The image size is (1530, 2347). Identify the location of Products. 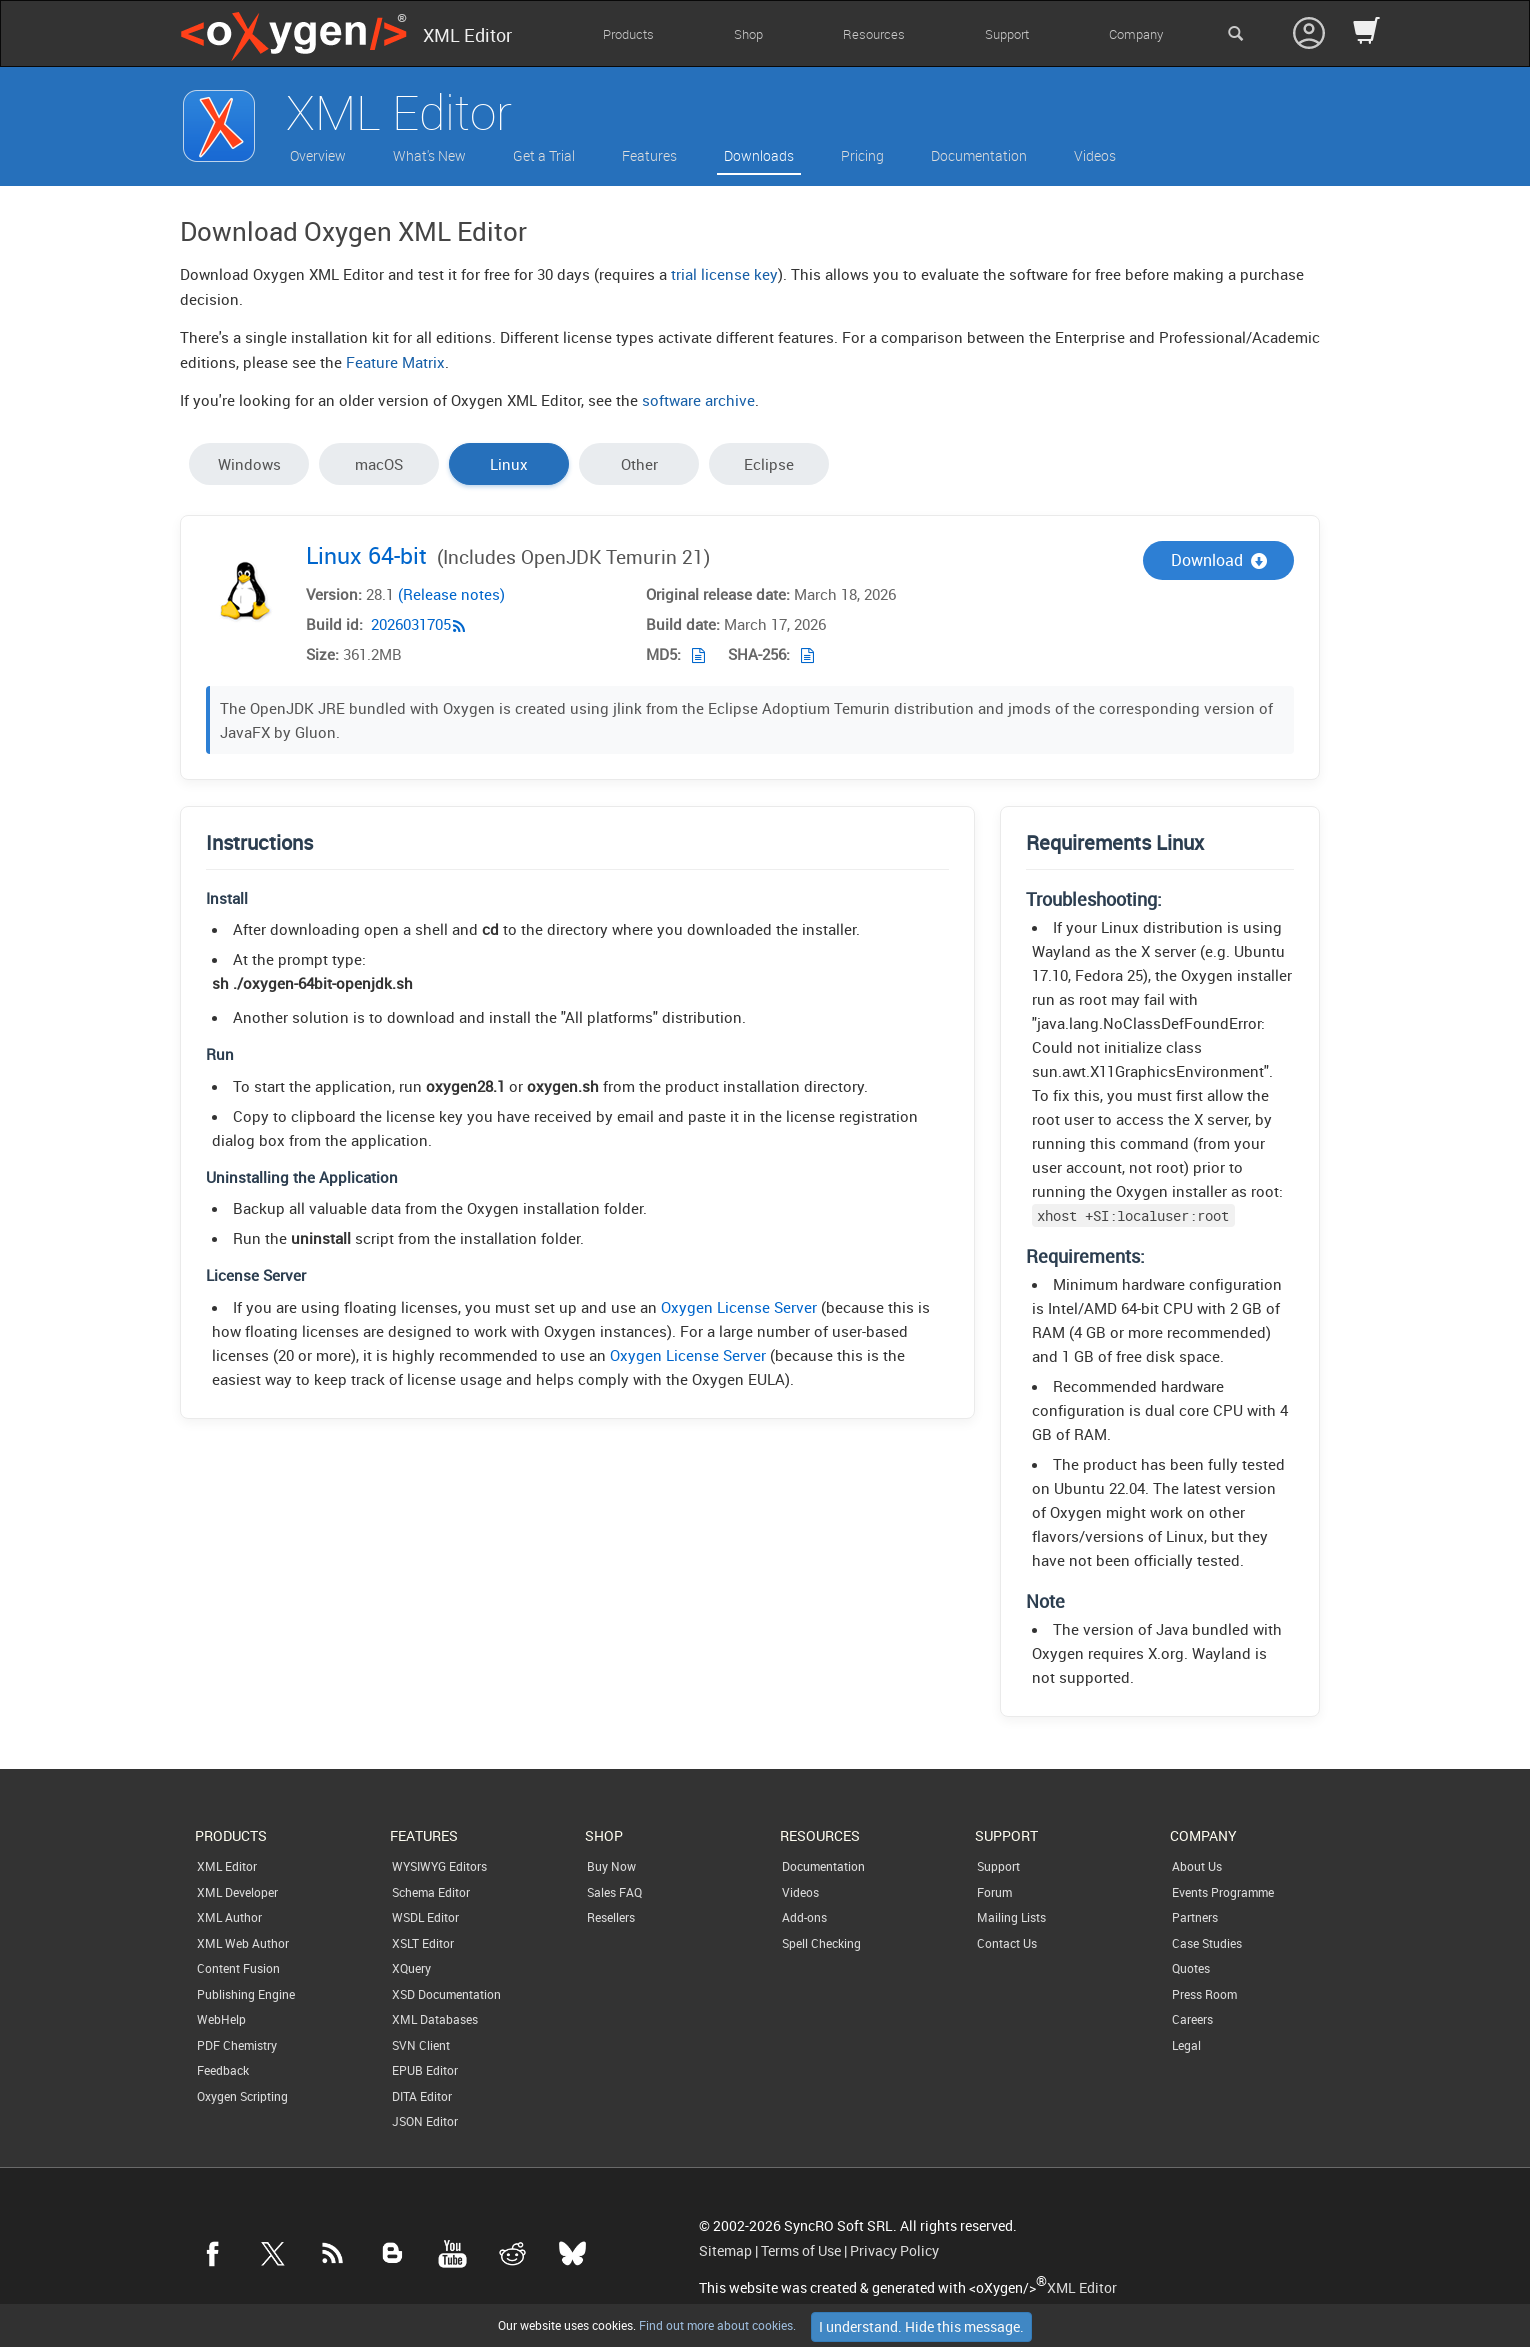
(628, 34).